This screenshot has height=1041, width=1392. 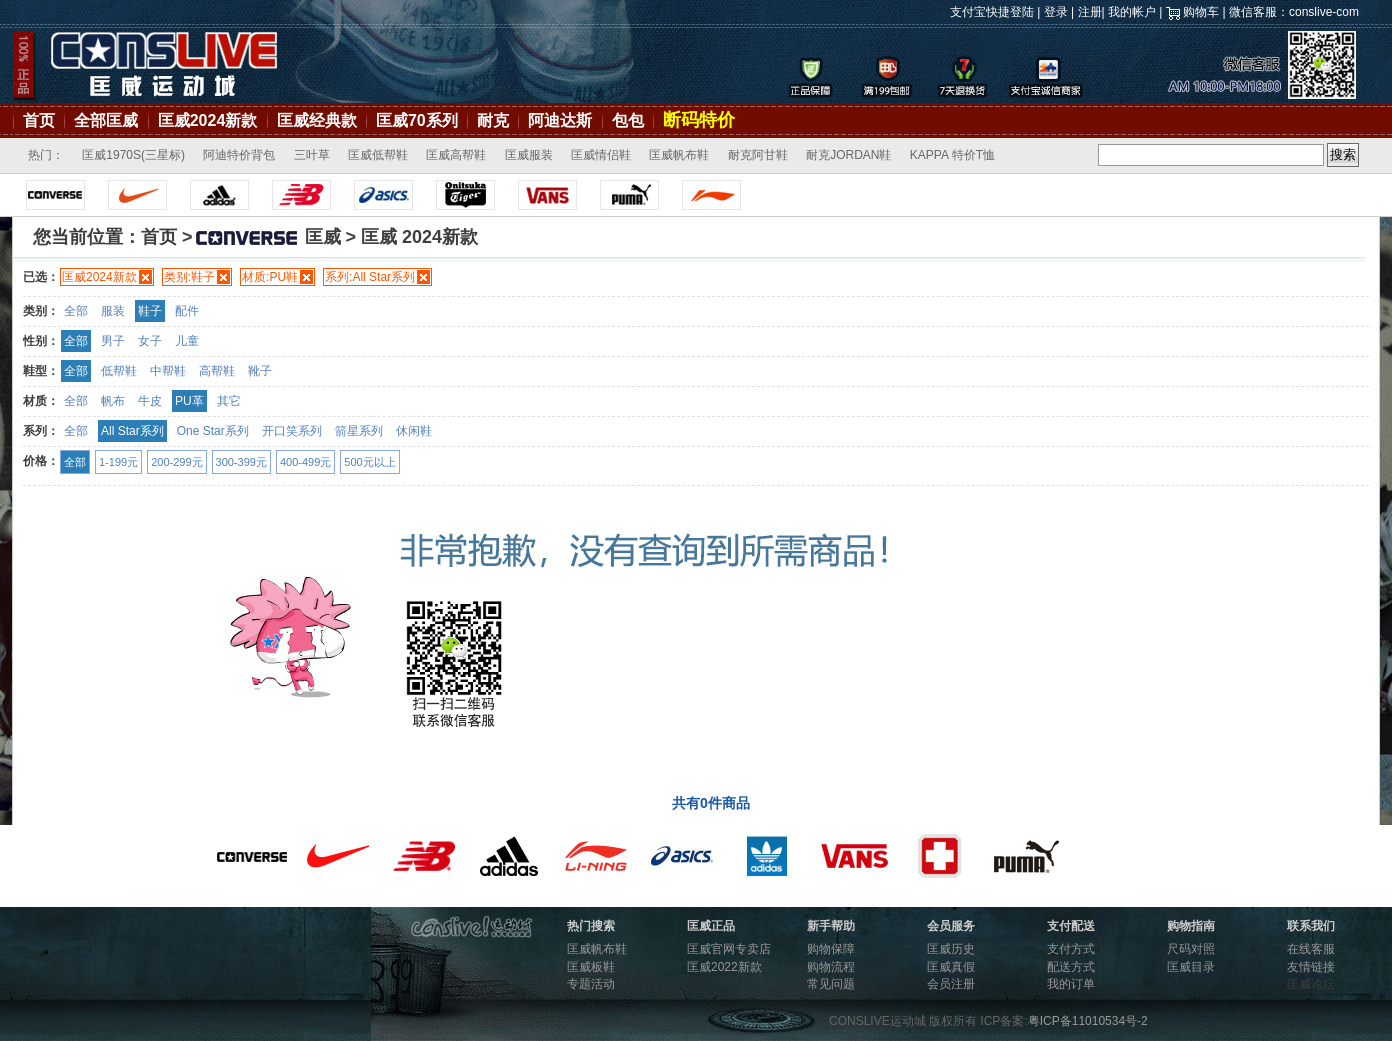 What do you see at coordinates (1071, 967) in the screenshot?
I see `配送方式` at bounding box center [1071, 967].